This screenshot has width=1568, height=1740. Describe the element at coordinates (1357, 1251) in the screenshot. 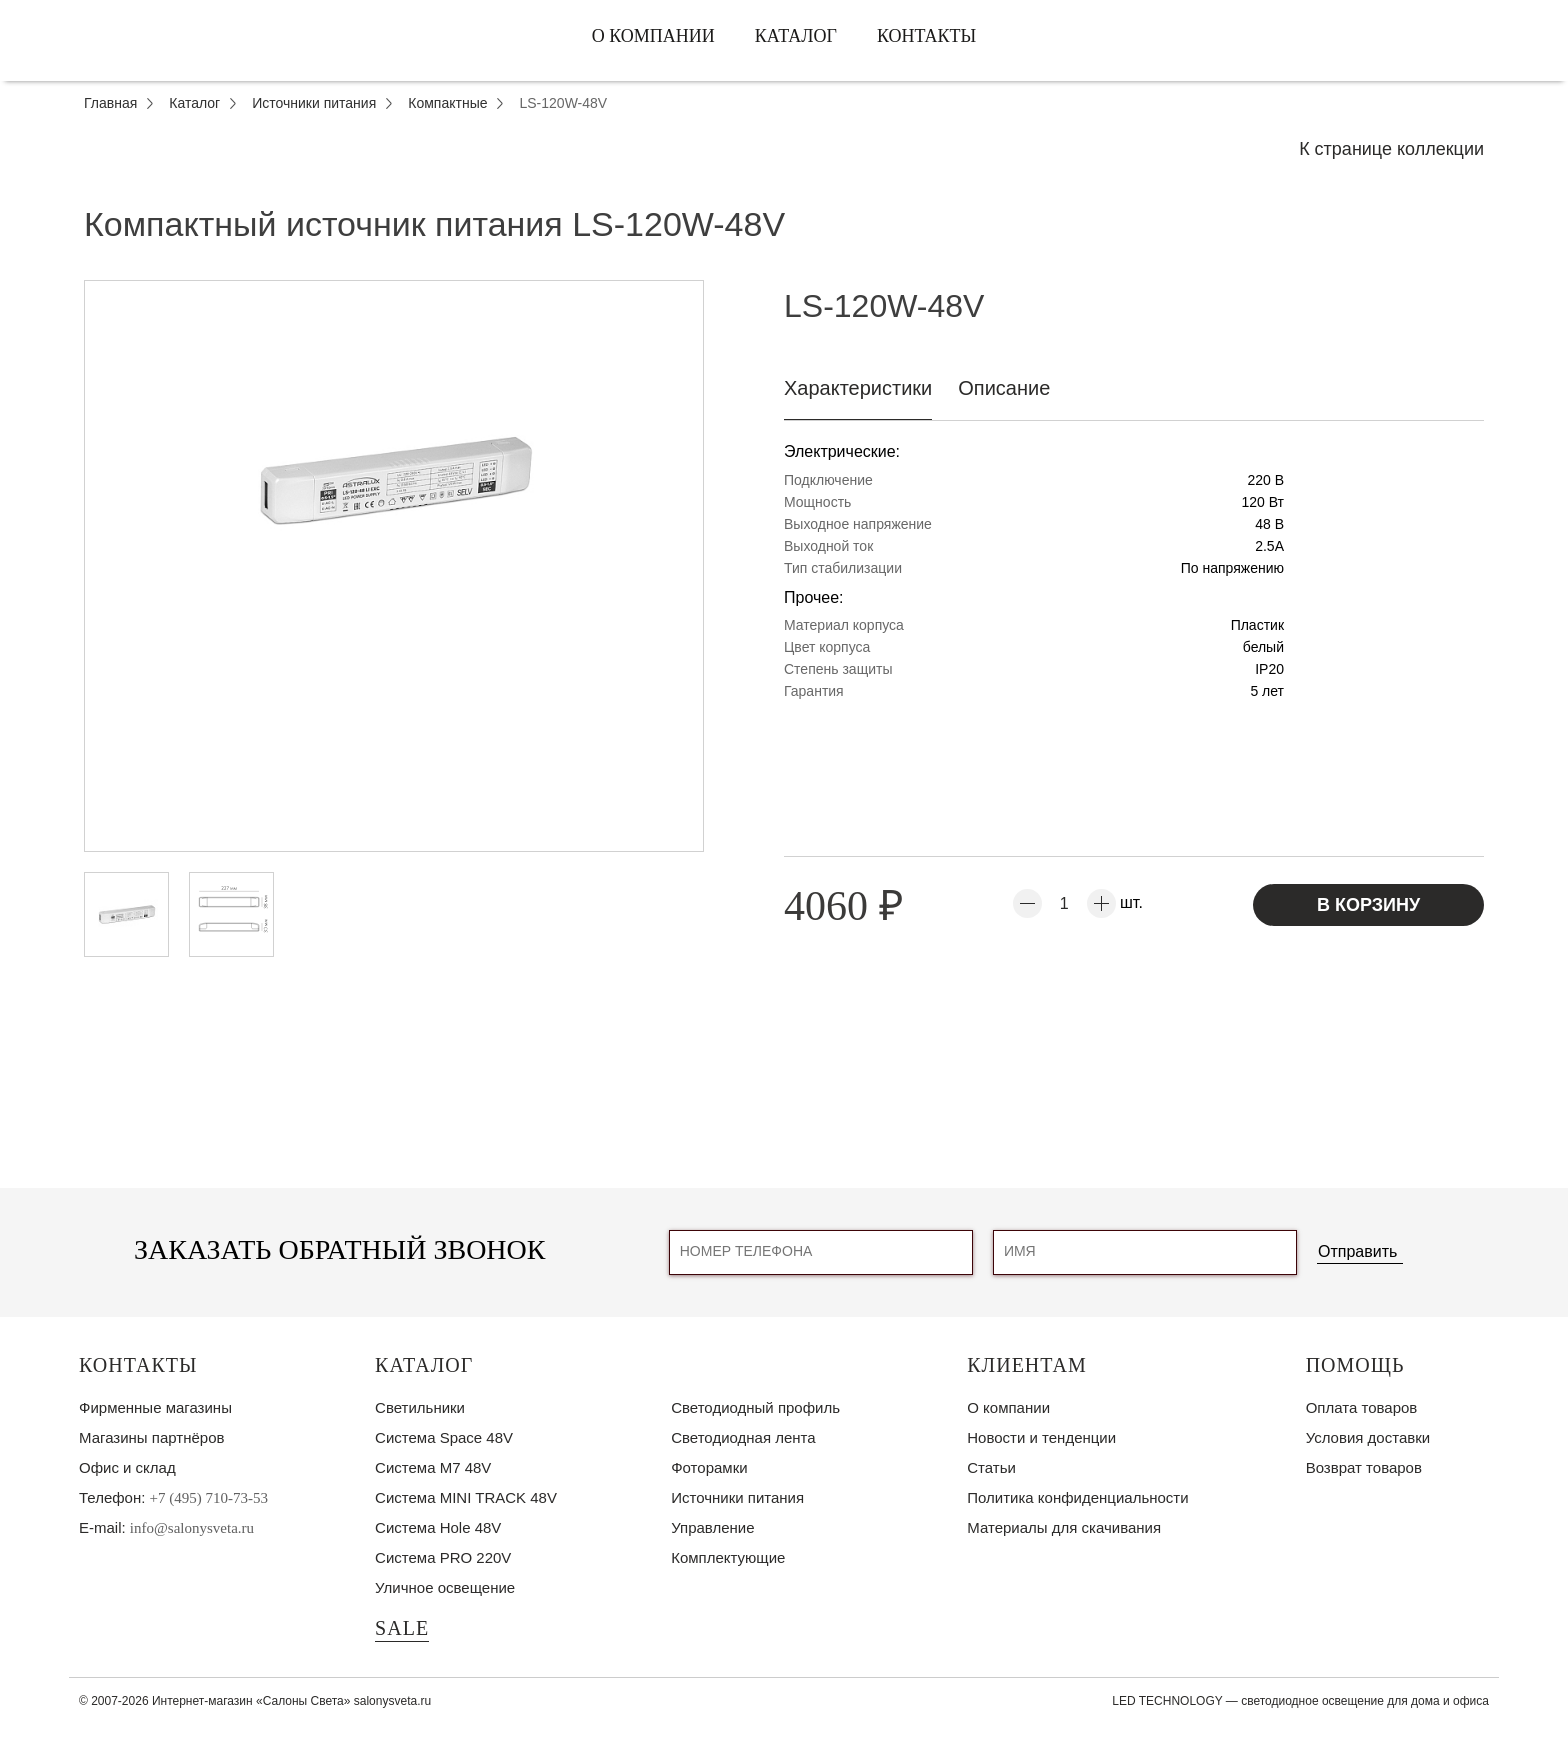

I see `Отправить` at that location.